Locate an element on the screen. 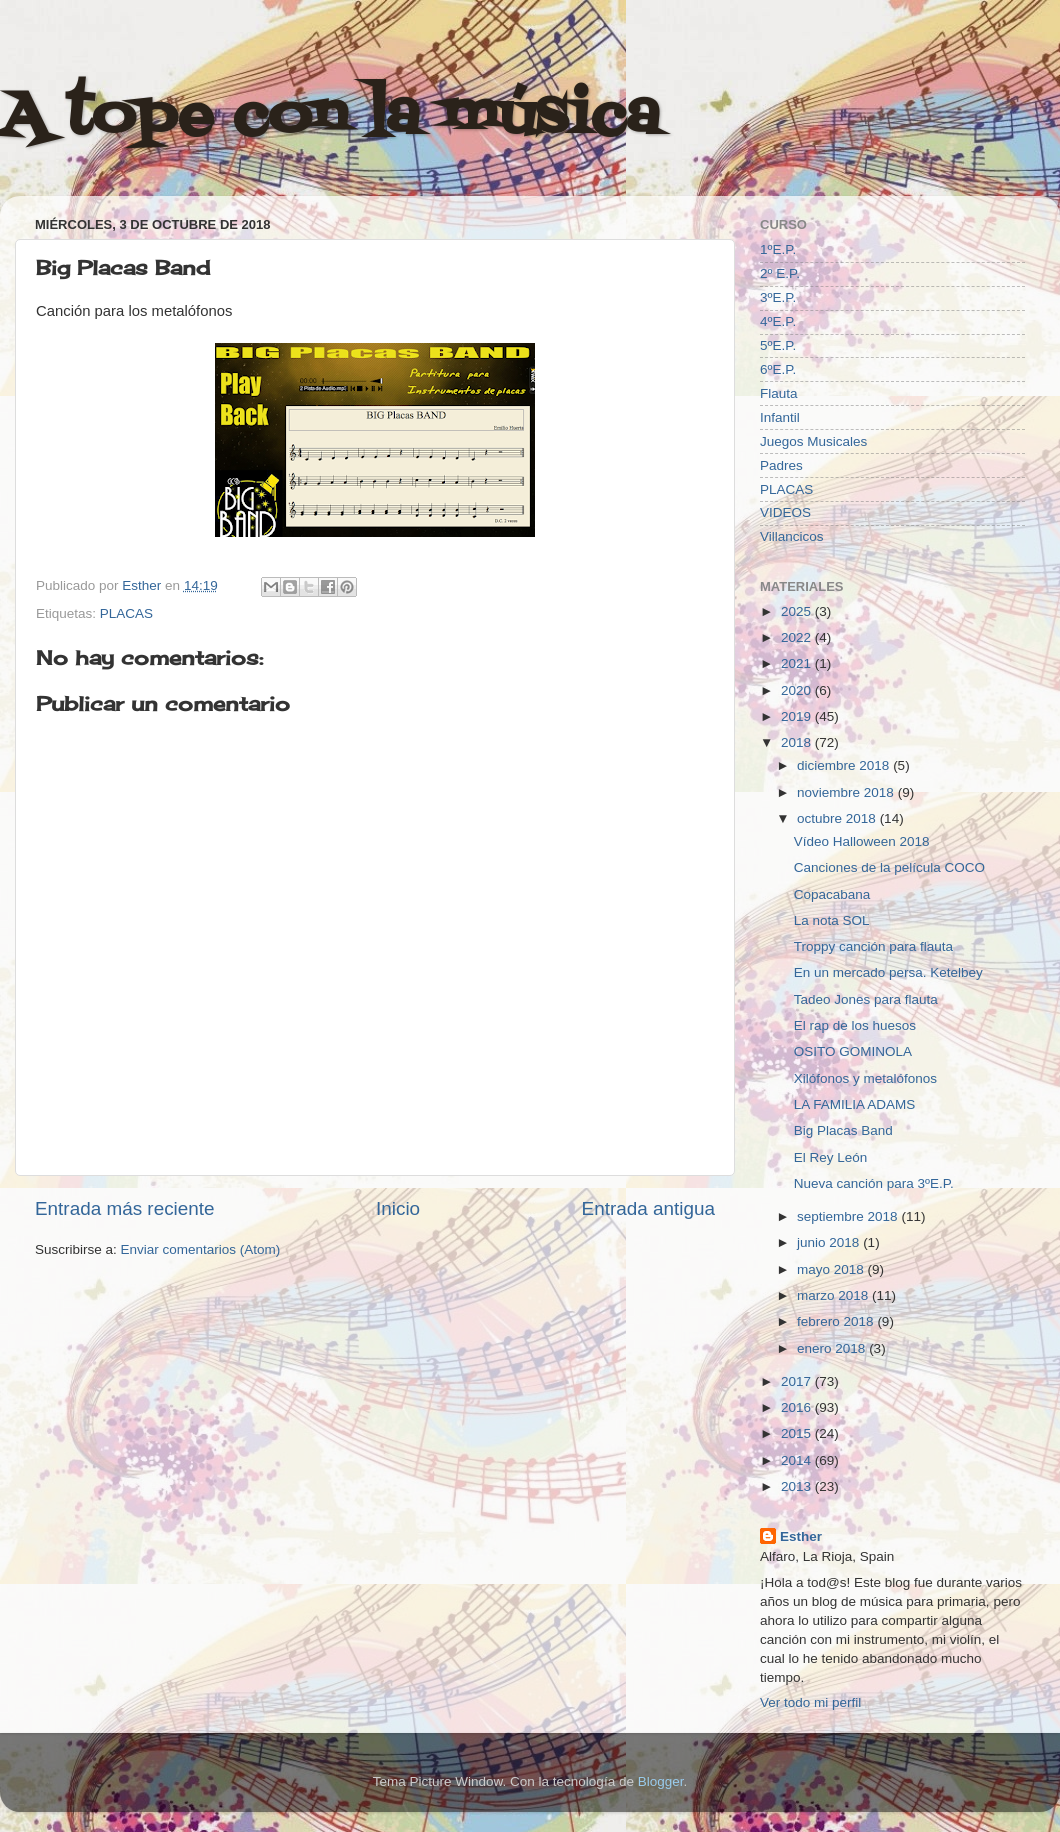  El Rey León is located at coordinates (831, 1157).